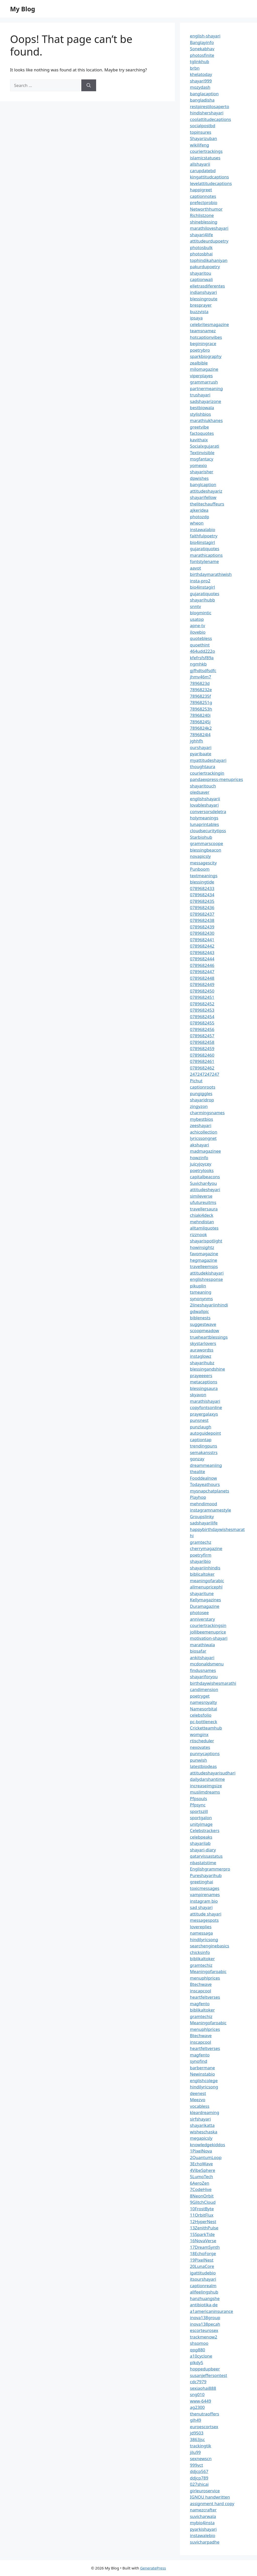 The image size is (257, 2576). I want to click on zealbible, so click(199, 363).